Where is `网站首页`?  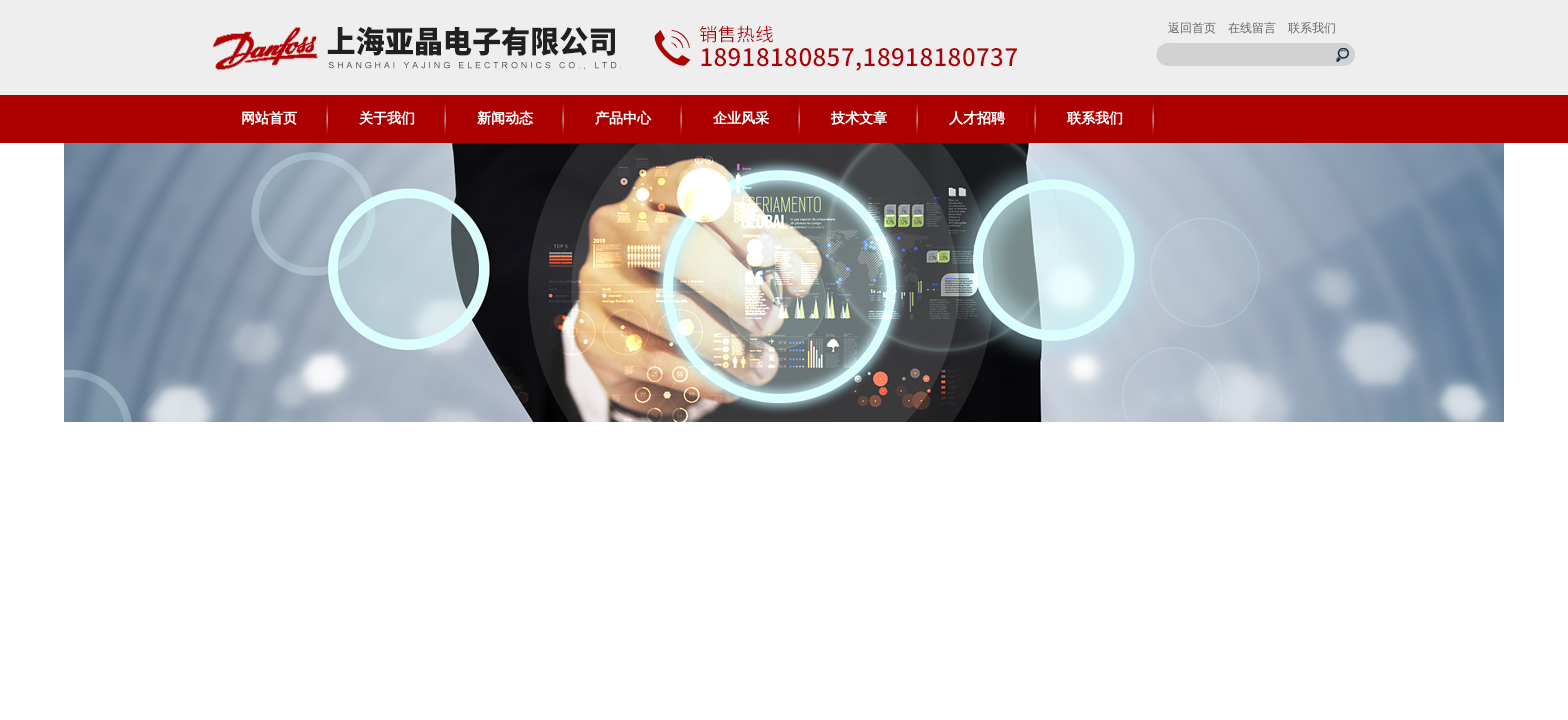
网站首页 is located at coordinates (269, 118).